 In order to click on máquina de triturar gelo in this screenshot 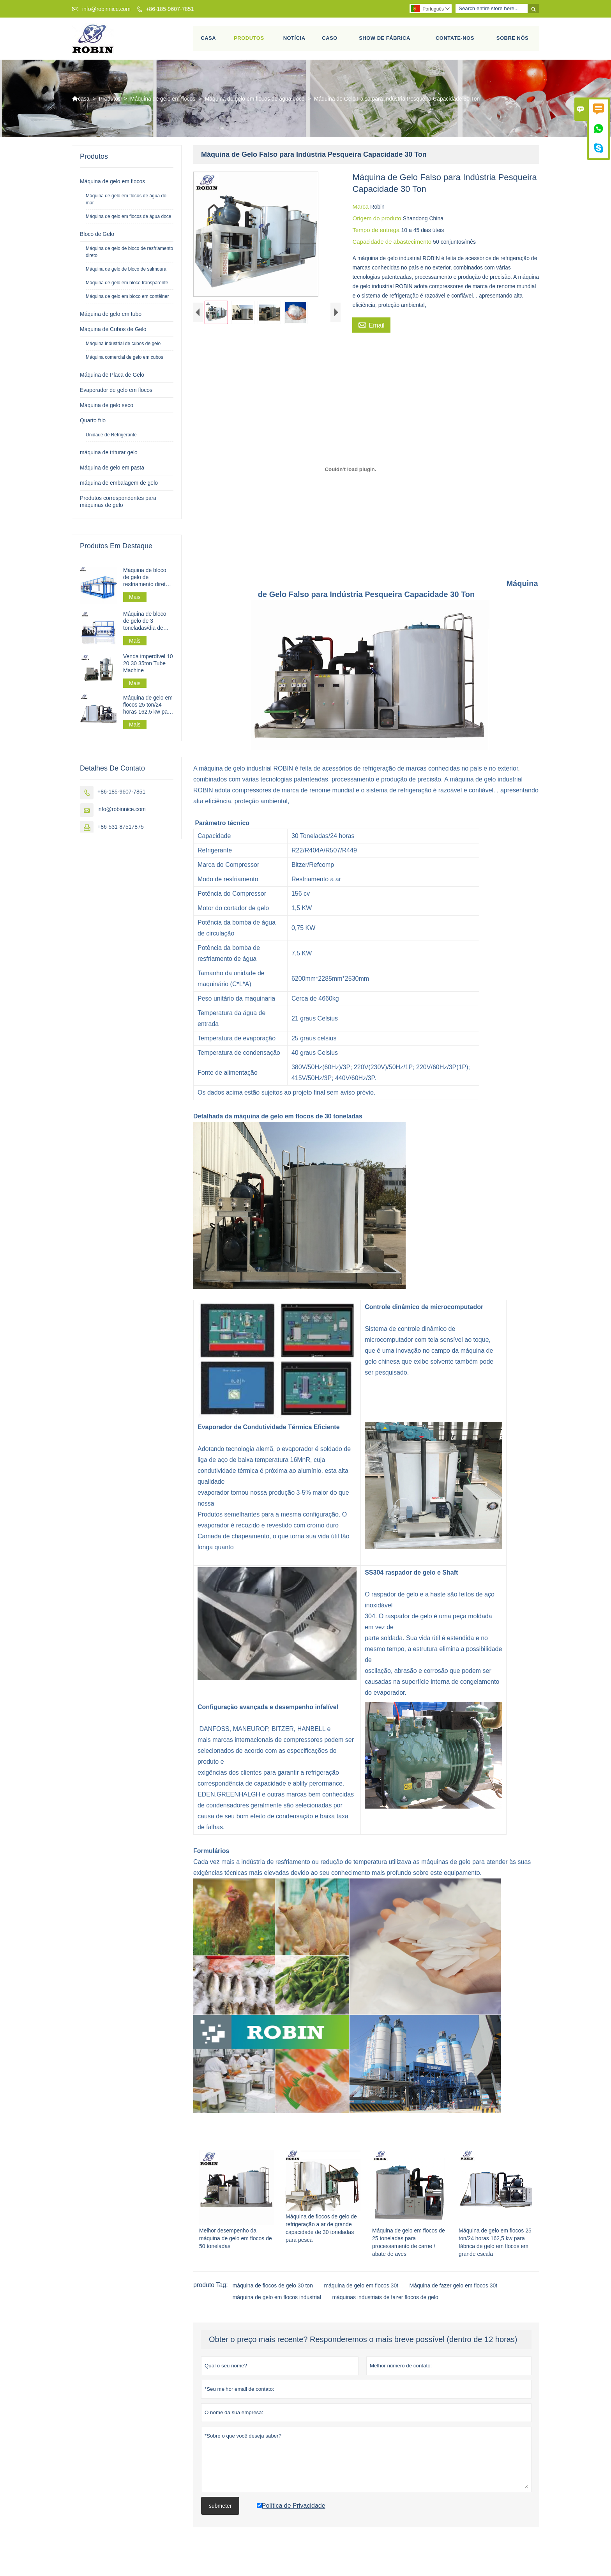, I will do `click(109, 455)`.